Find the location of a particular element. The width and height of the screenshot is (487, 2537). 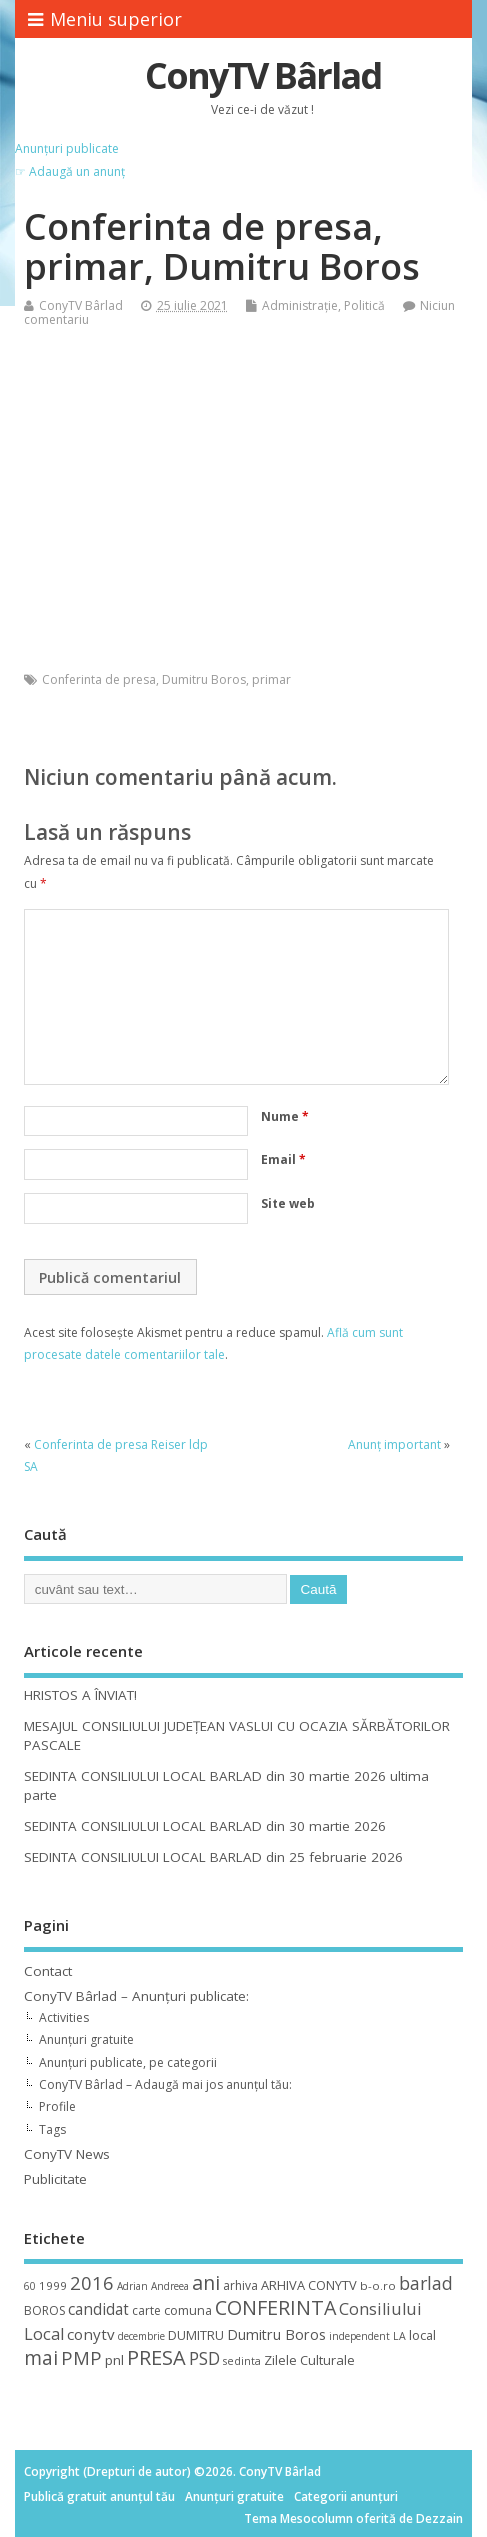

Tags is located at coordinates (52, 2129).